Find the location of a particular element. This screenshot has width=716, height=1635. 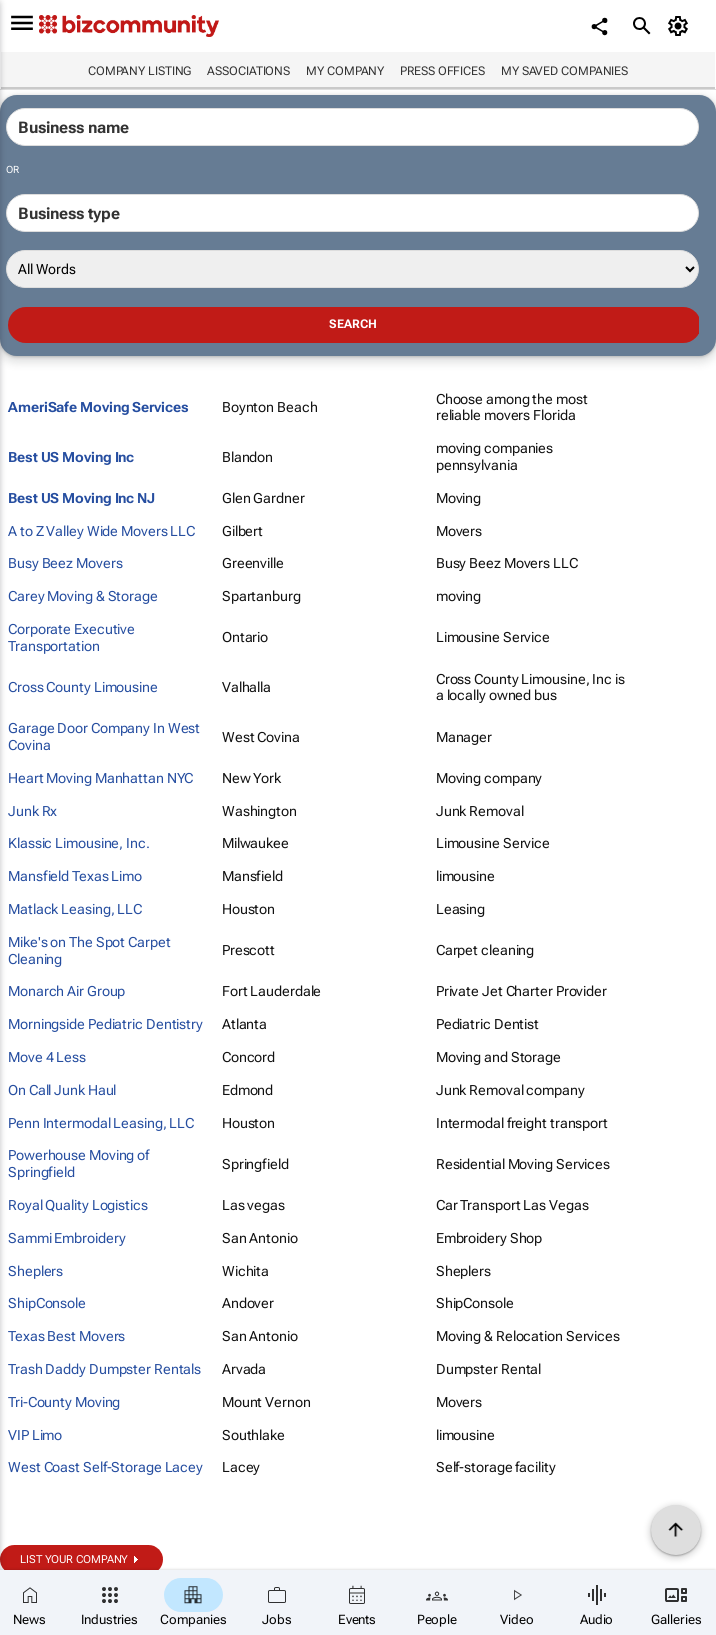

Best US Moving Inc NJ is located at coordinates (81, 498).